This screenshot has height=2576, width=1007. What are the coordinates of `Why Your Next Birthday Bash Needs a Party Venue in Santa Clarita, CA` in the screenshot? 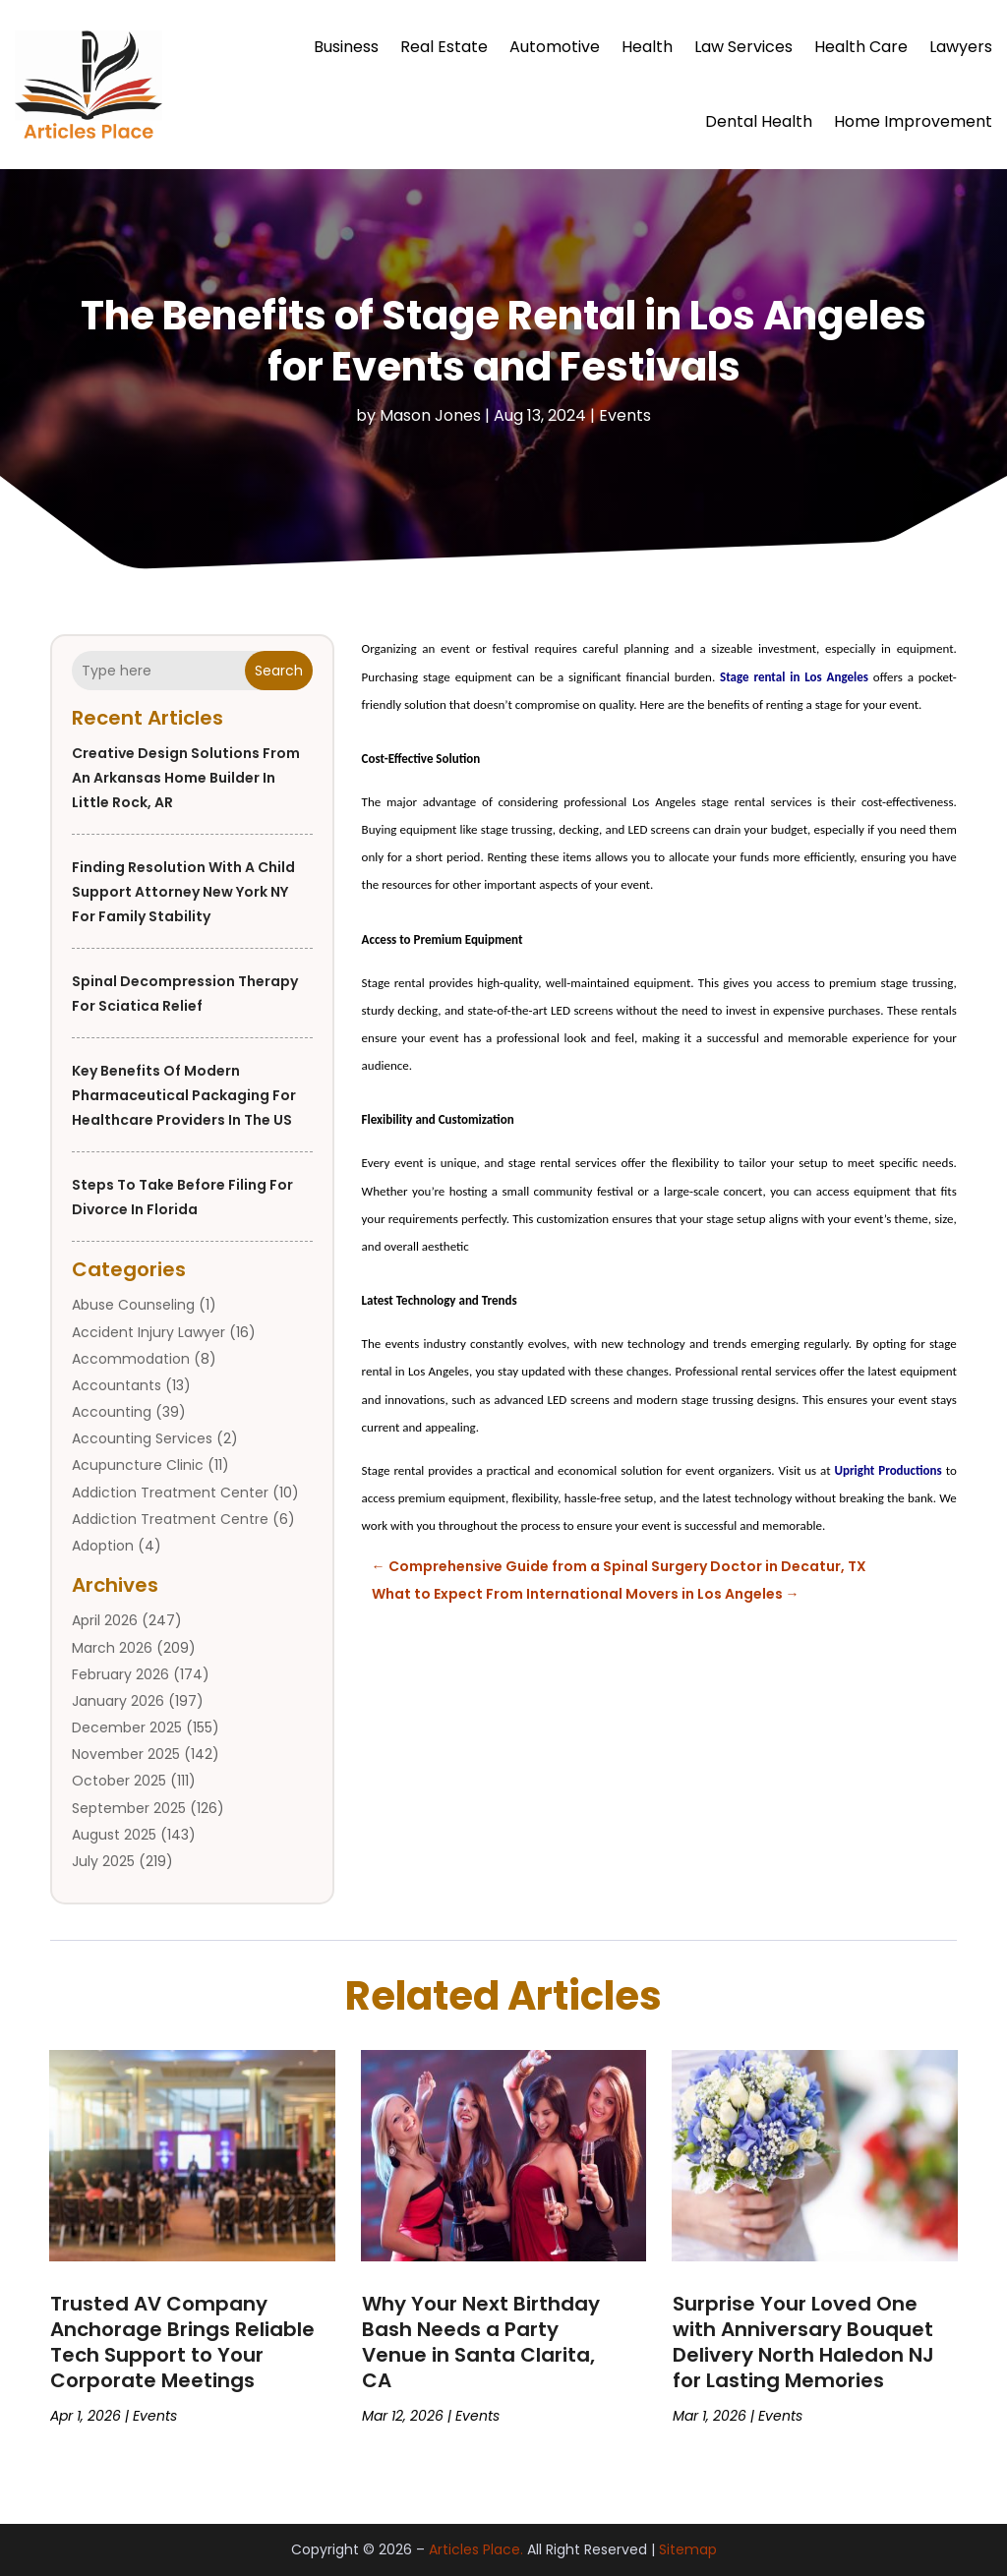 It's located at (481, 2342).